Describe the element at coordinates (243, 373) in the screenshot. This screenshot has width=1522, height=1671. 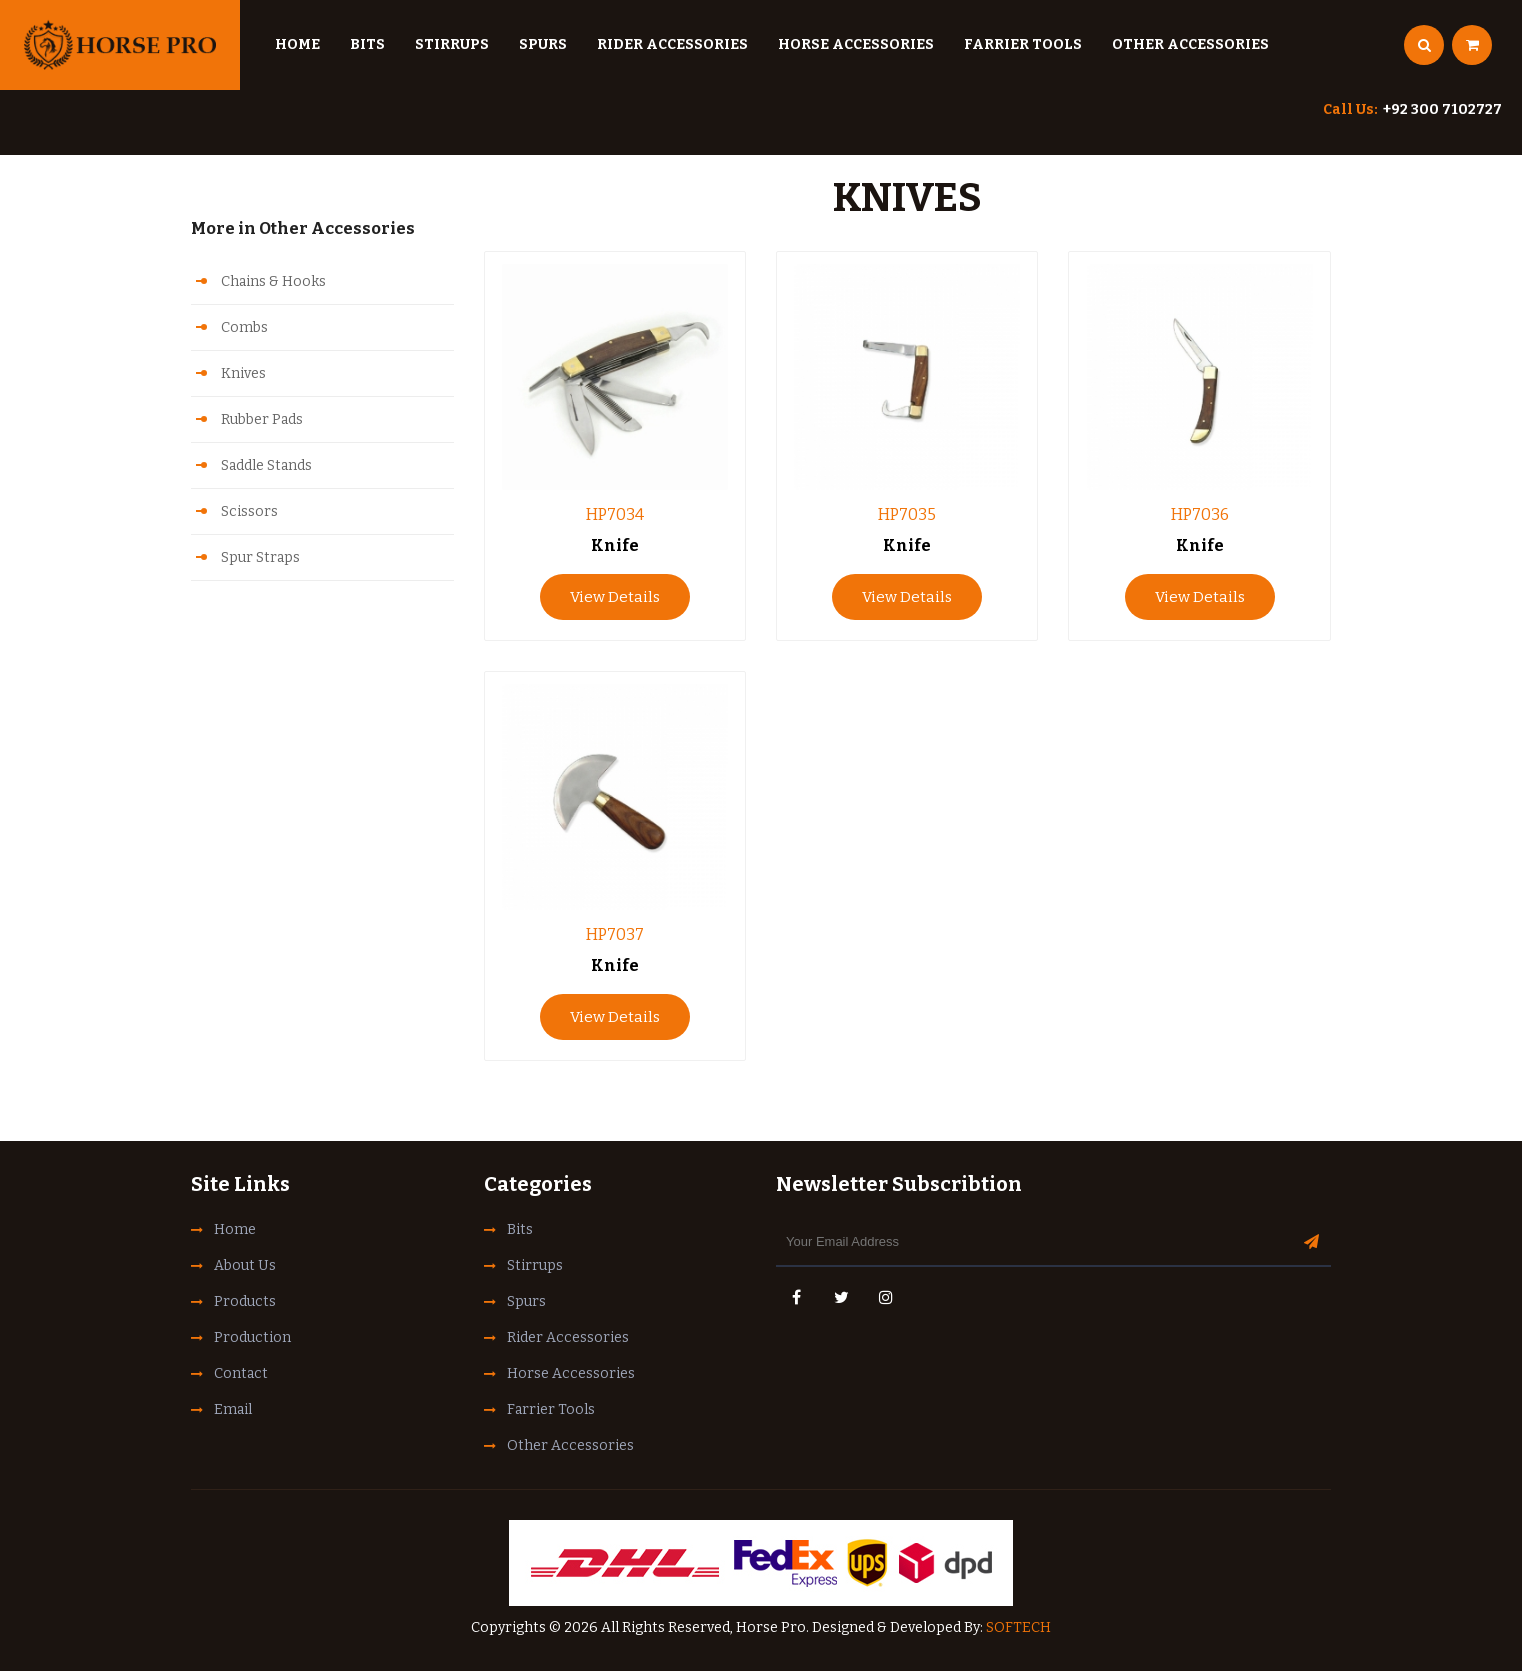
I see `Knives` at that location.